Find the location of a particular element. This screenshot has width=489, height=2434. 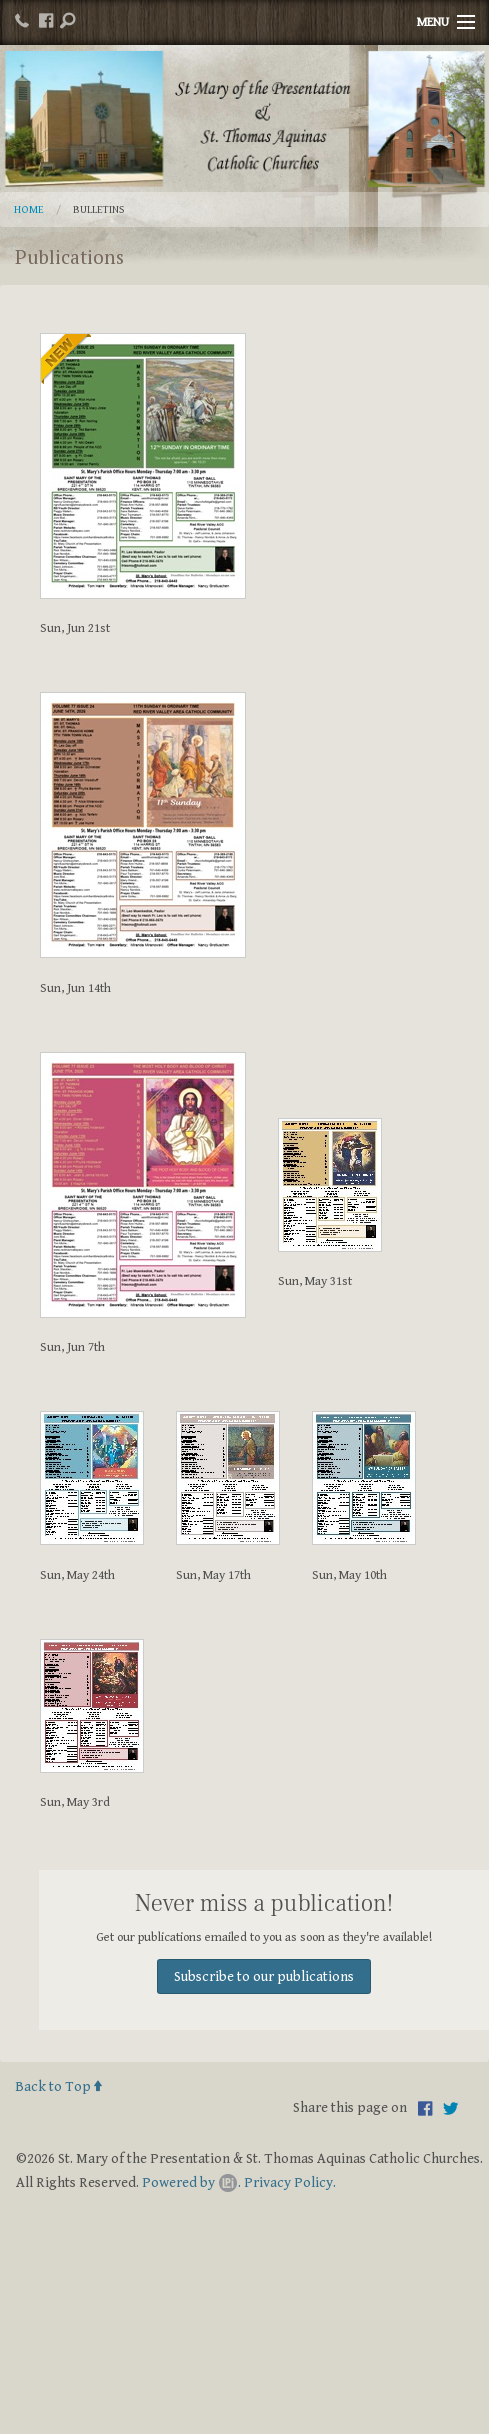

Powered by . is located at coordinates (191, 2182).